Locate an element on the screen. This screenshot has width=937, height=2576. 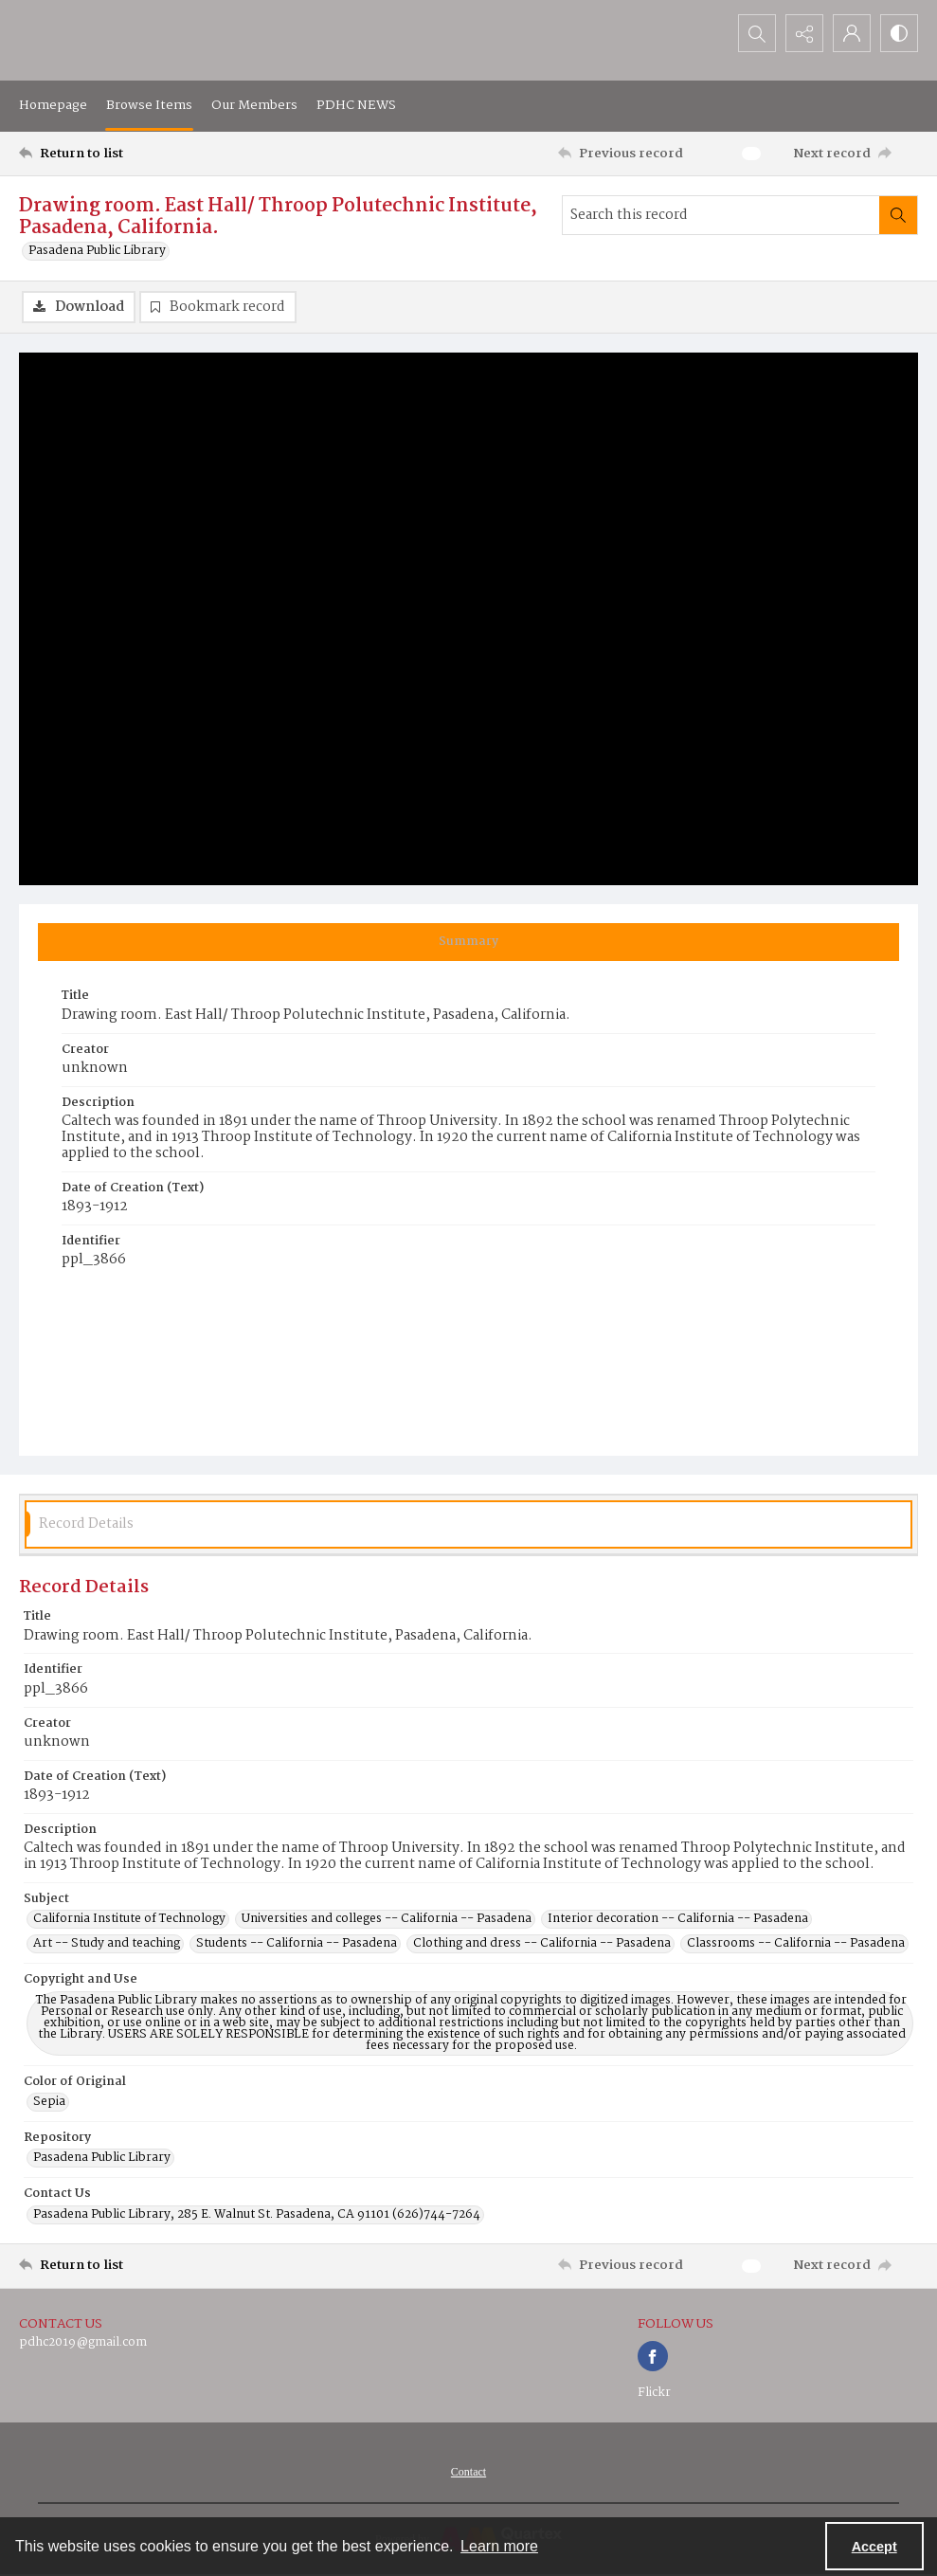
Homepage is located at coordinates (53, 105).